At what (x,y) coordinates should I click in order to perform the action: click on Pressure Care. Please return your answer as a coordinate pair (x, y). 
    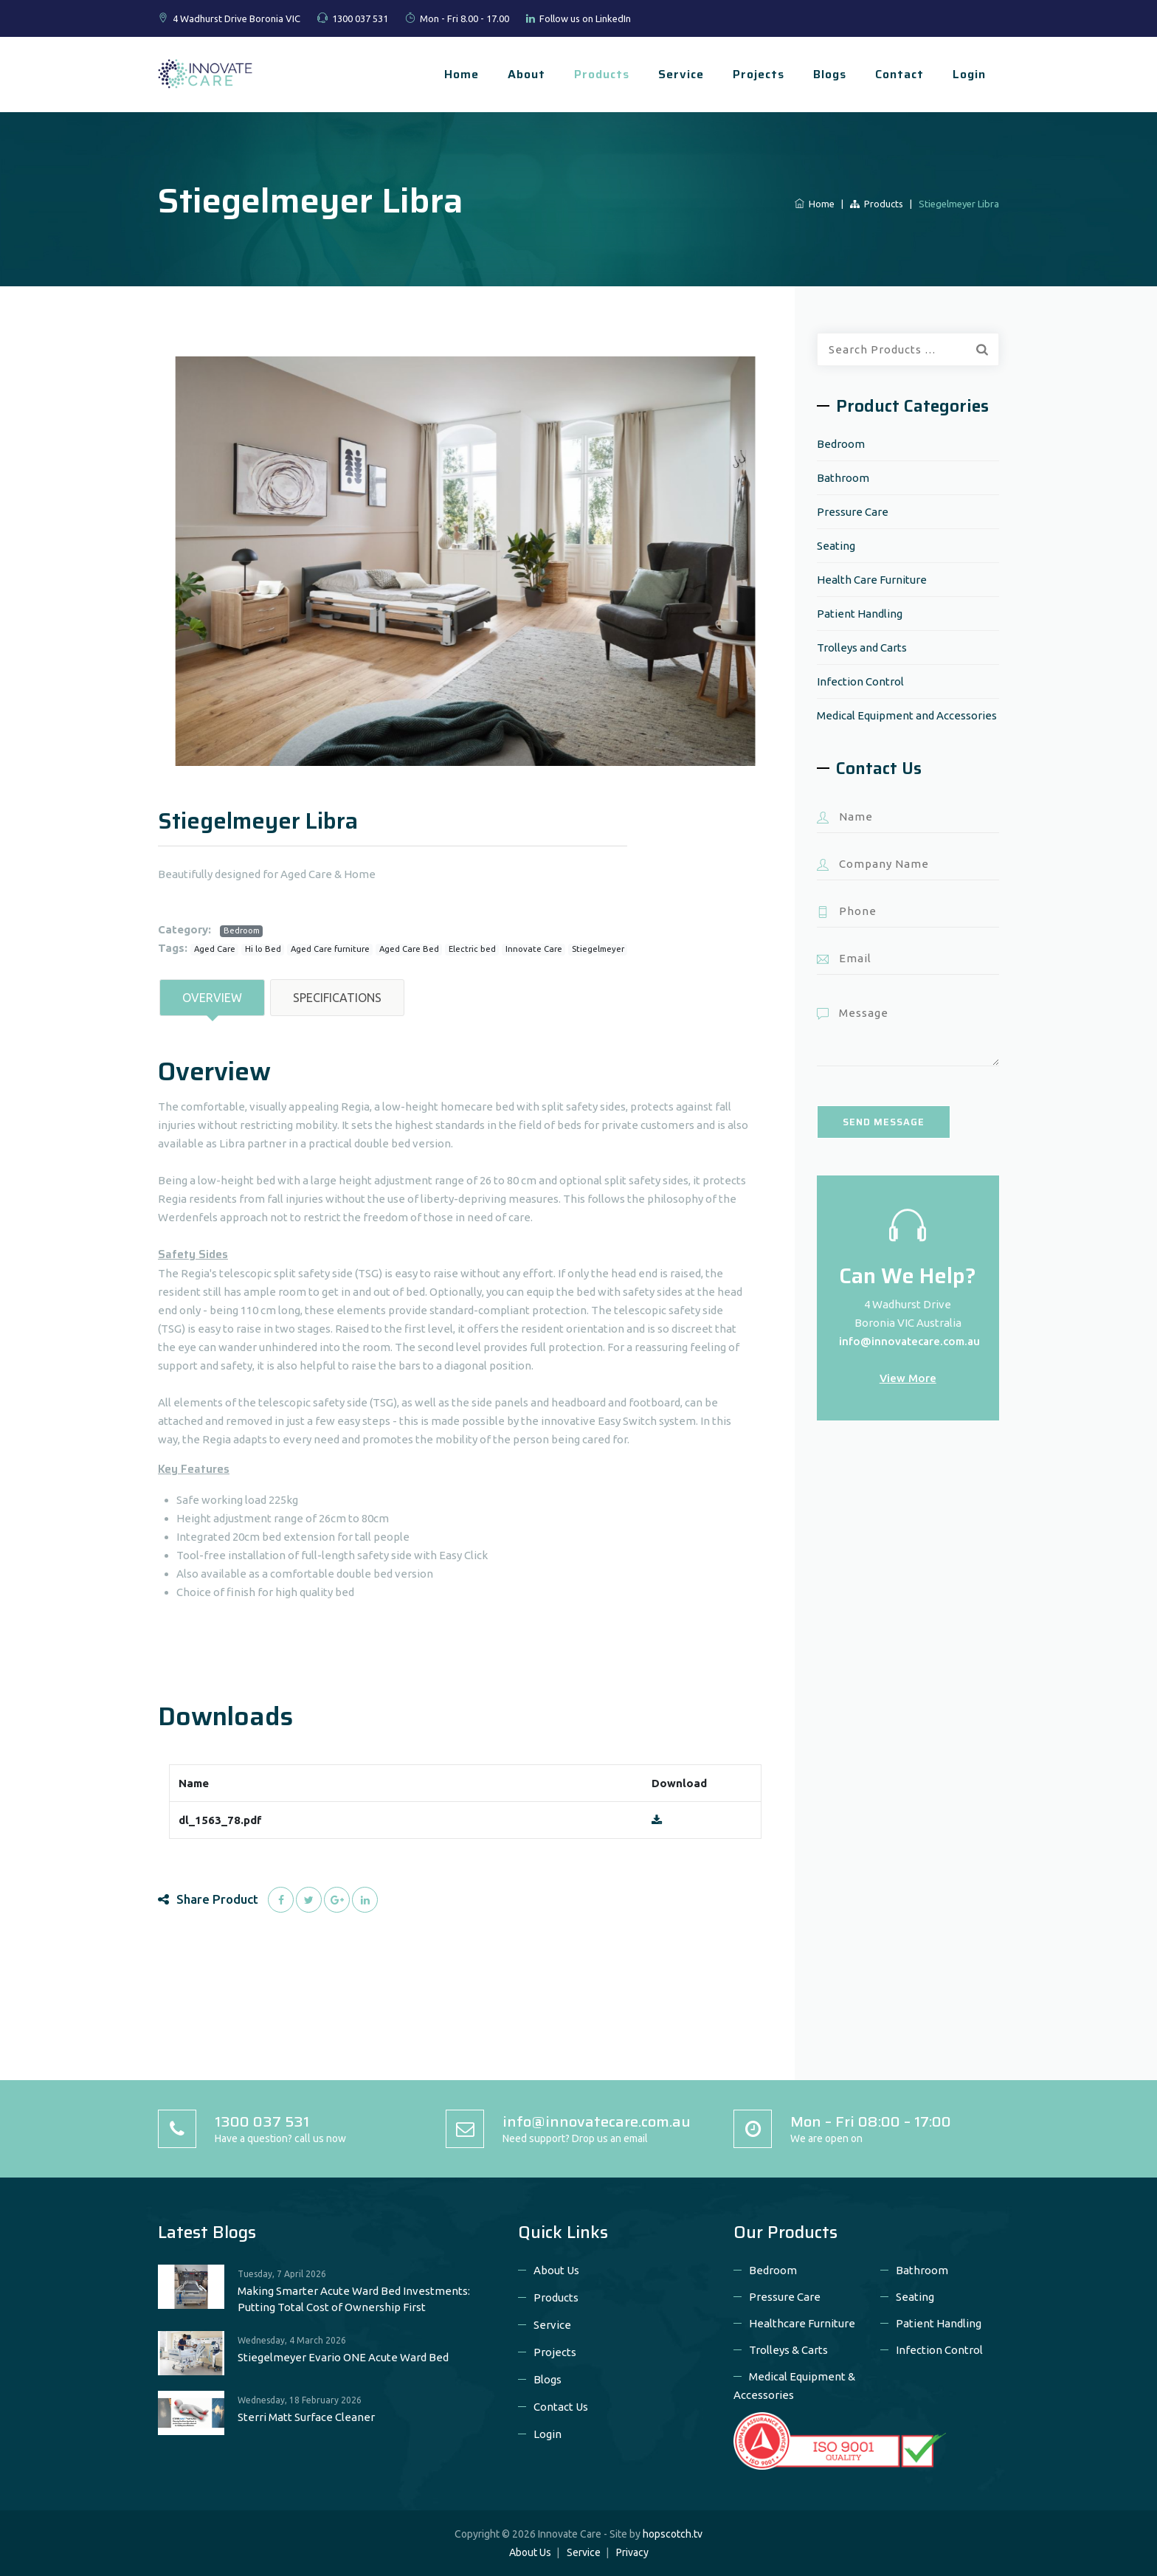
    Looking at the image, I should click on (852, 511).